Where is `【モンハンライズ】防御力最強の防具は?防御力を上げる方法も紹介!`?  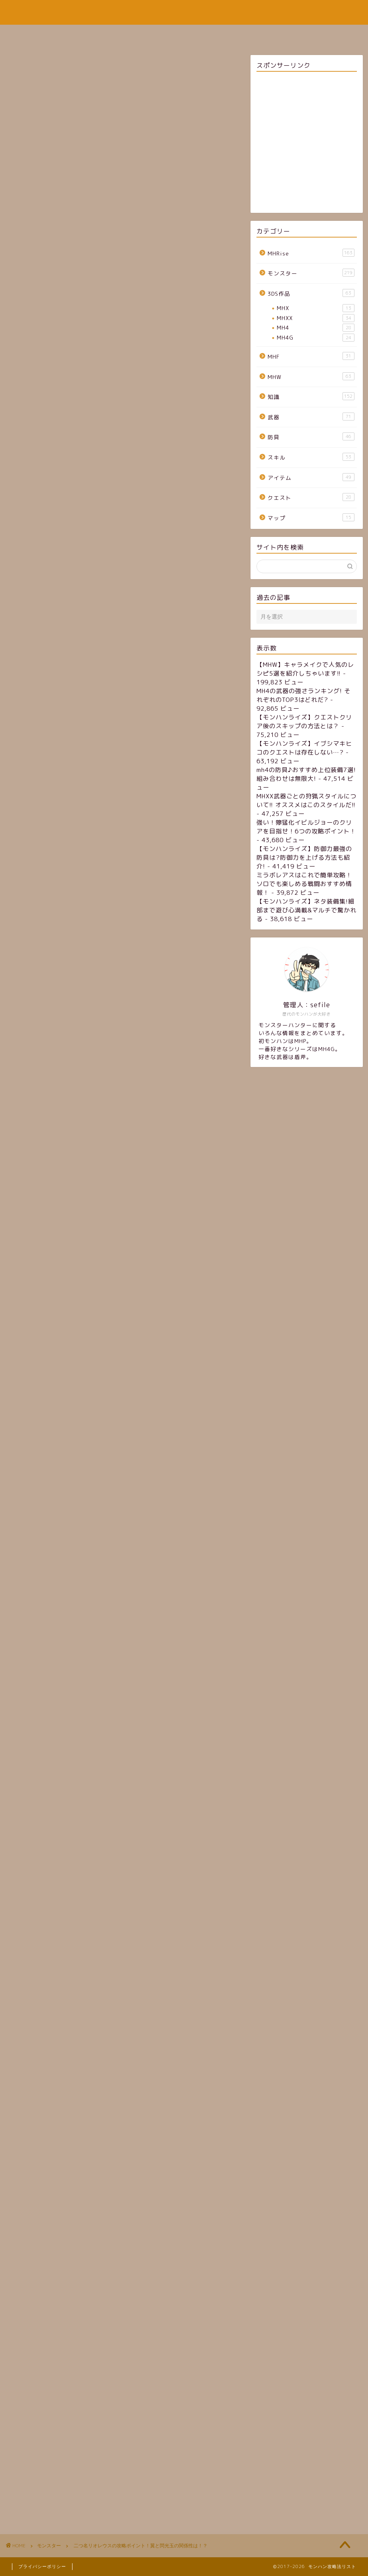
【モンハンライズ】防御力最強の防具は?防御力を上げる方法も紹介! is located at coordinates (304, 857).